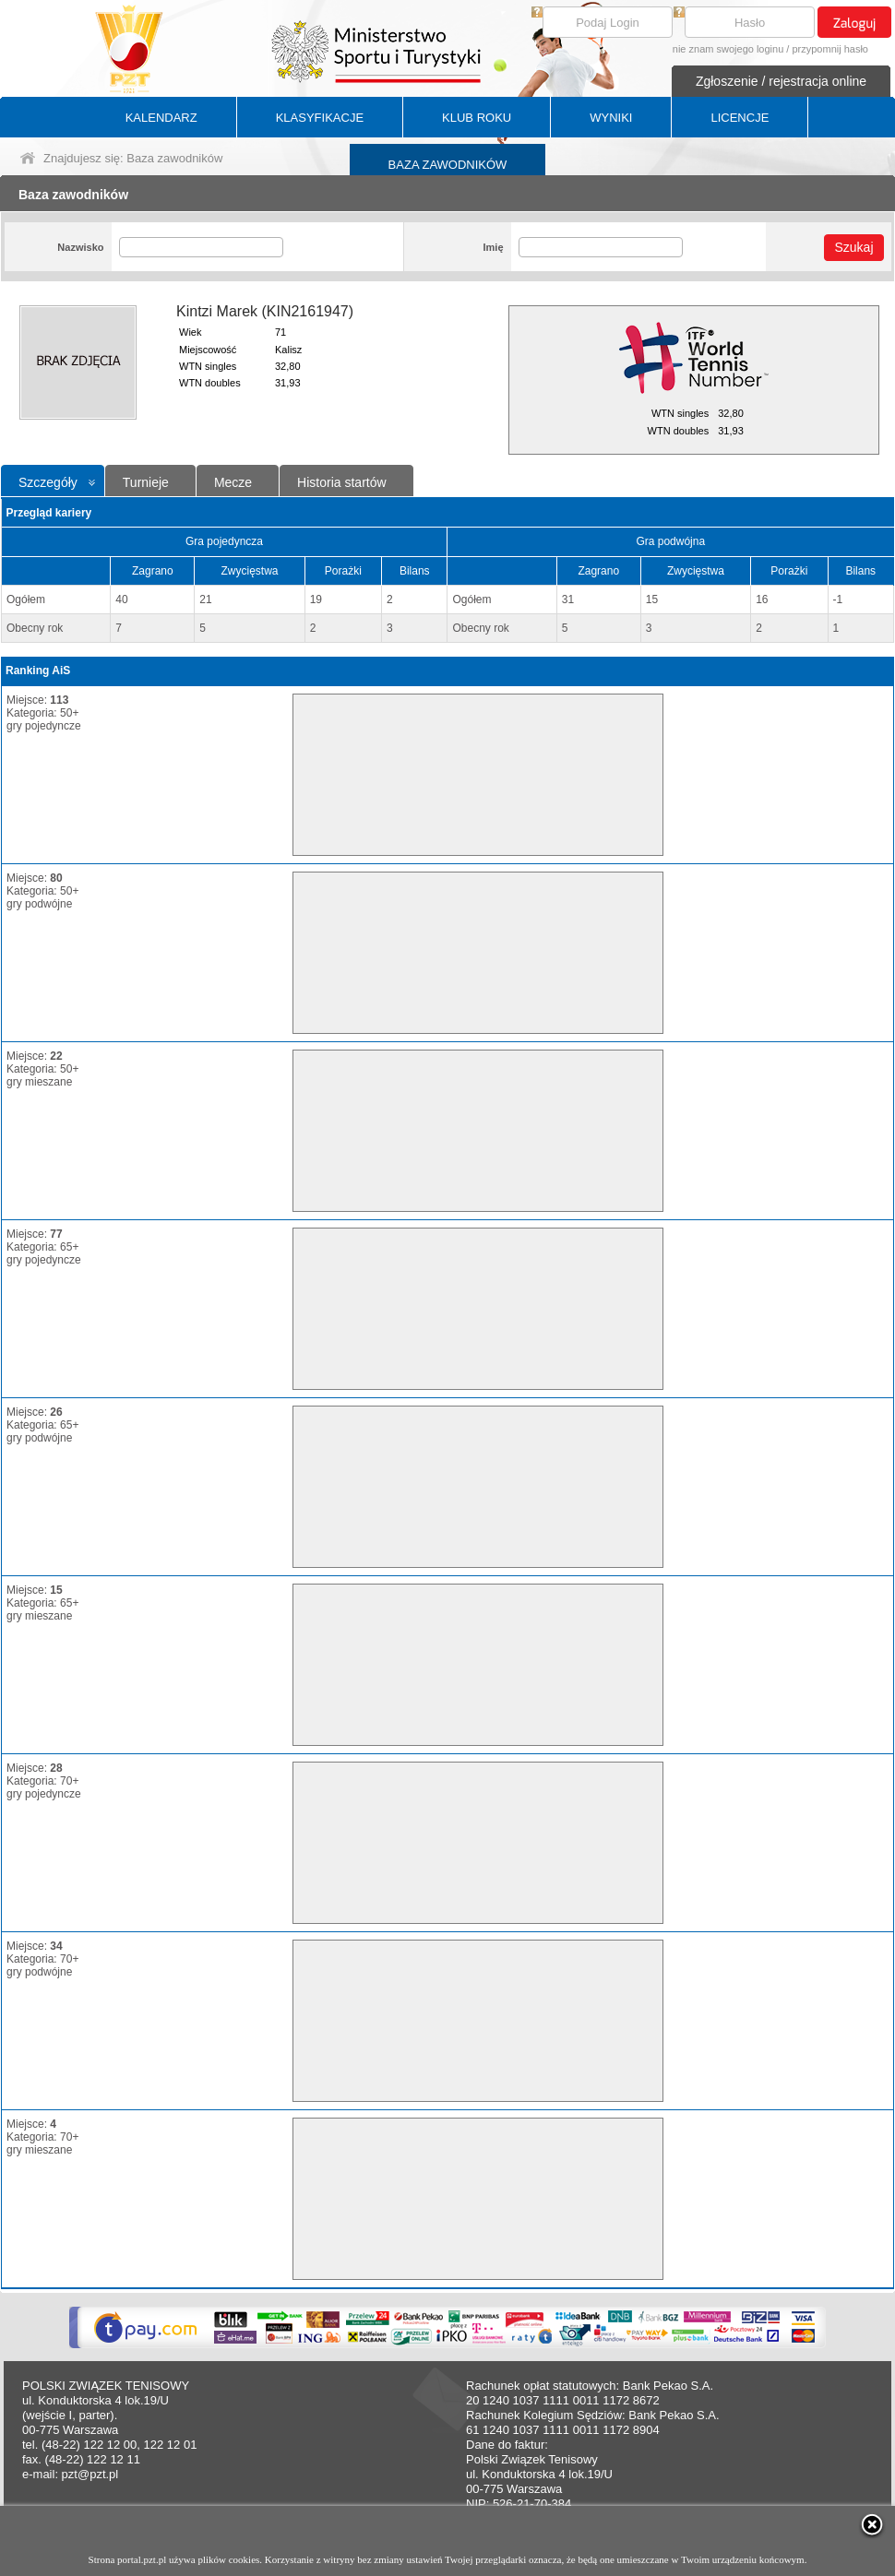  Describe the element at coordinates (853, 247) in the screenshot. I see `Szukaj` at that location.